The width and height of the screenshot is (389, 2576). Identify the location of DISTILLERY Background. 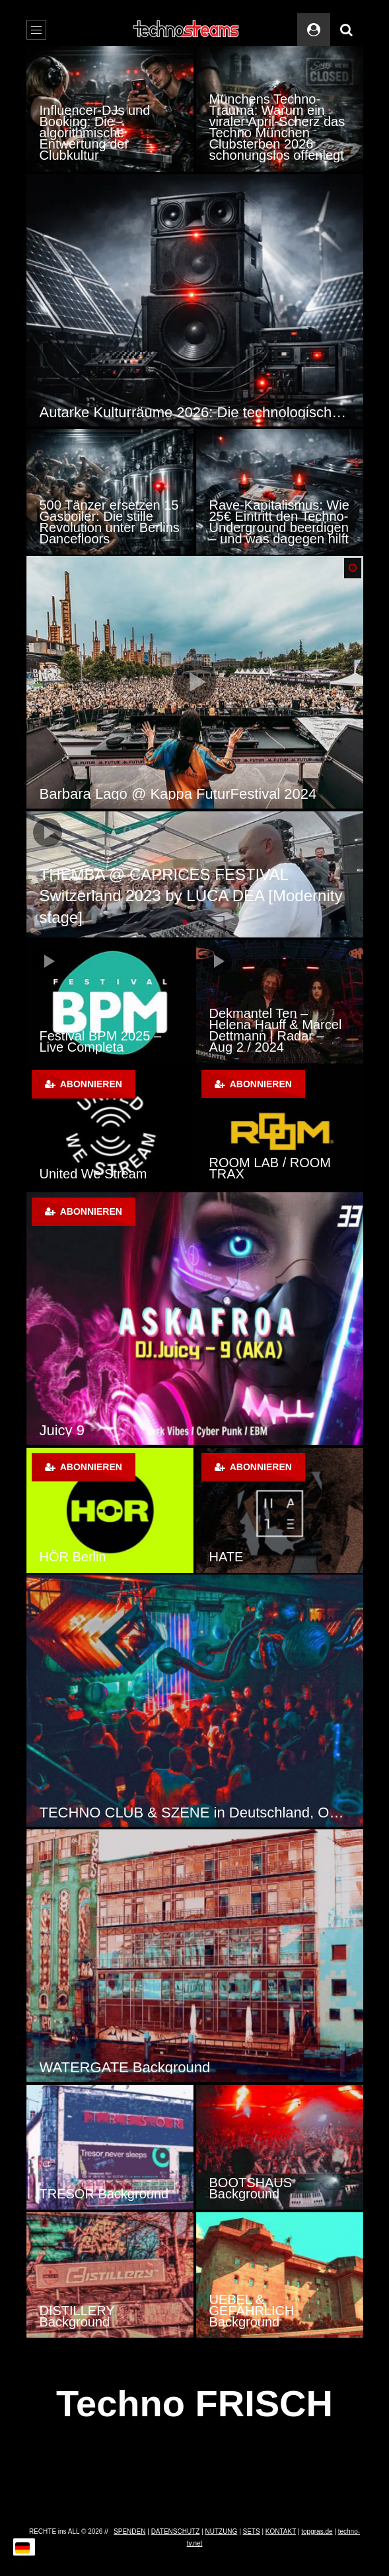
(77, 2316).